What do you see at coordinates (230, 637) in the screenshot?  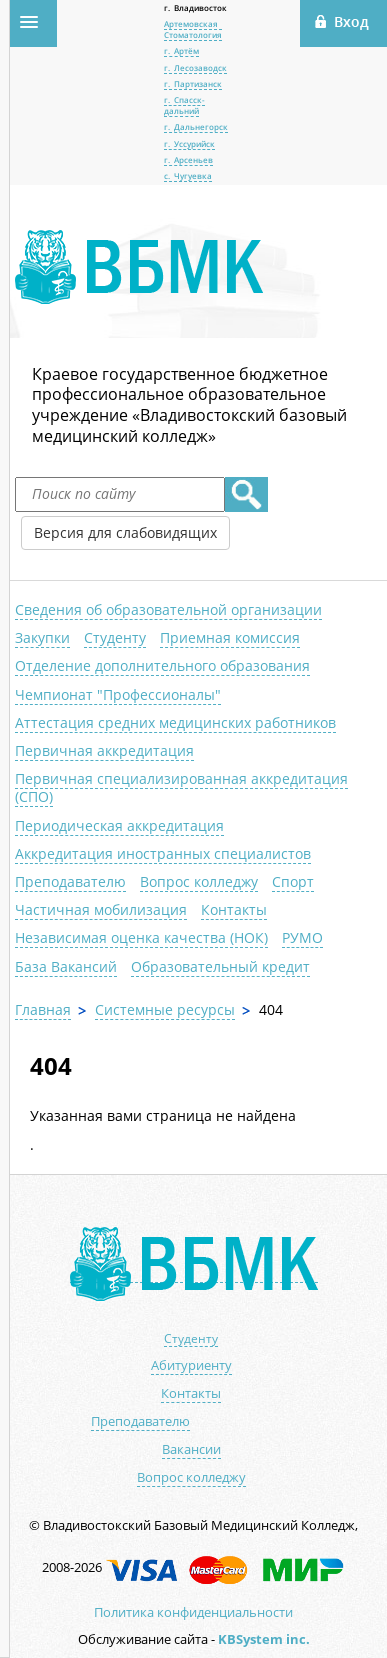 I see `Приемная комиссия` at bounding box center [230, 637].